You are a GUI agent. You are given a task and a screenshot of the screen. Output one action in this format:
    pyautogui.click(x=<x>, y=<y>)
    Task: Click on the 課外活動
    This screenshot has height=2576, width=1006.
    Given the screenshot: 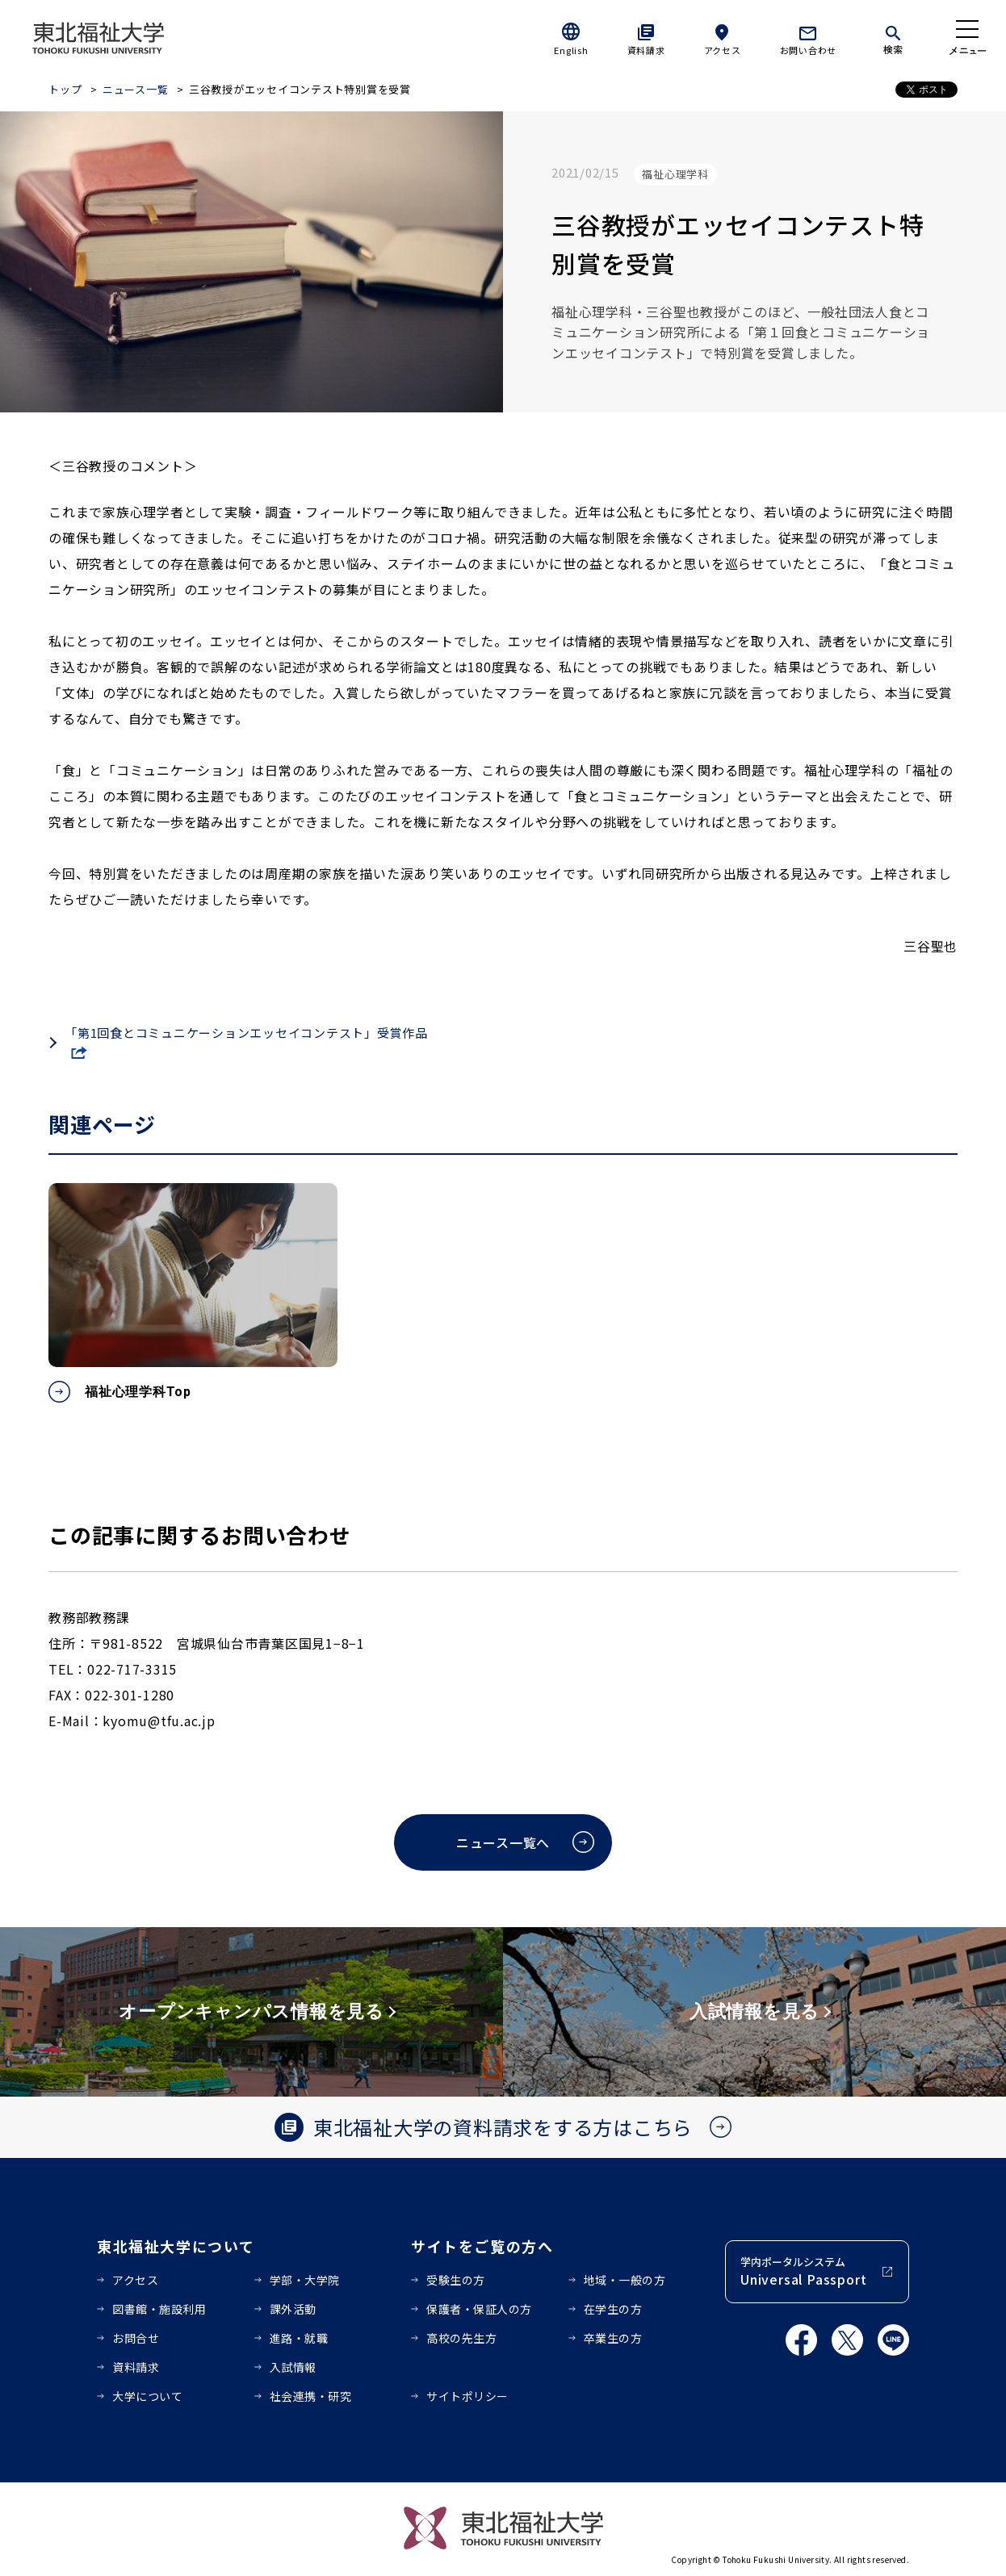 What is the action you would take?
    pyautogui.click(x=293, y=2309)
    